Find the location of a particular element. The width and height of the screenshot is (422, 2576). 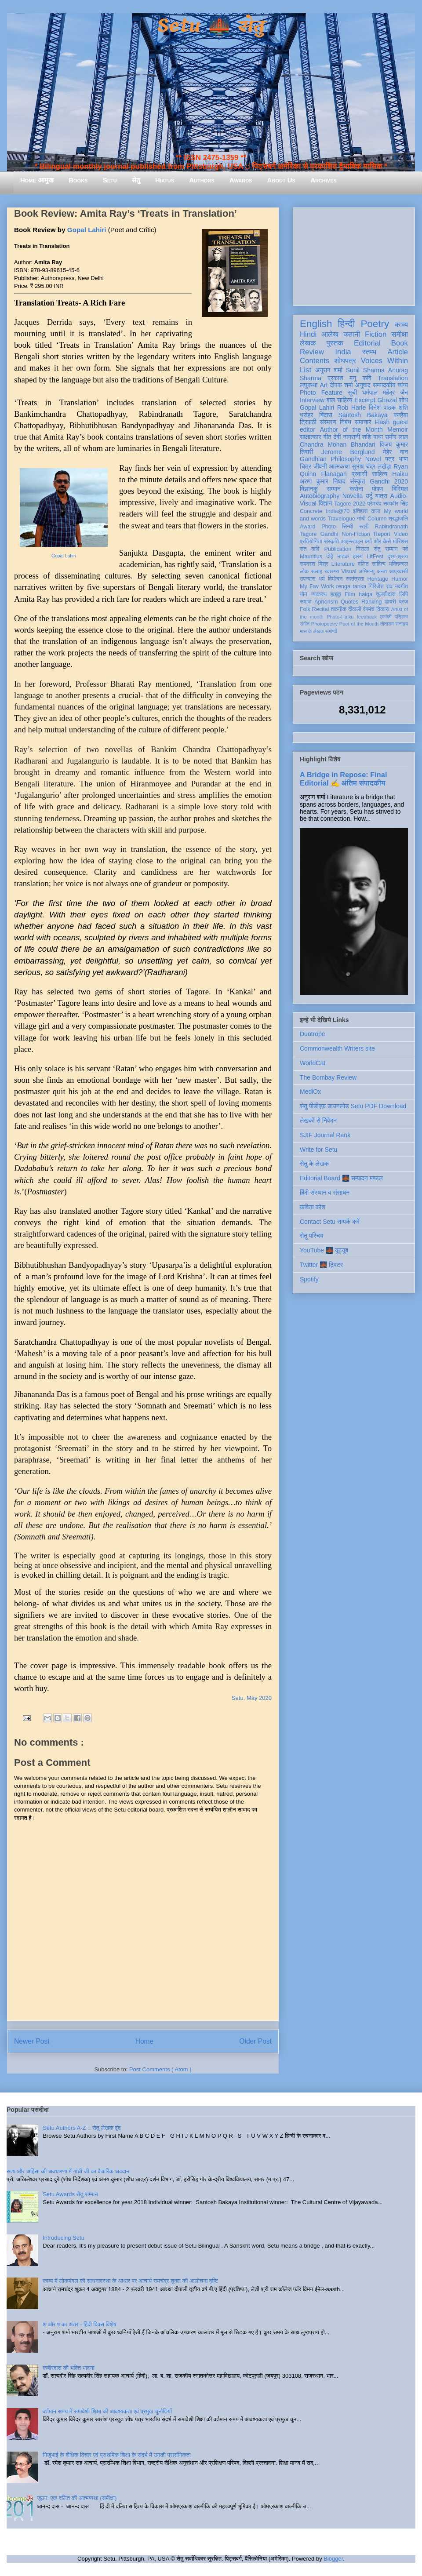

सम्मान is located at coordinates (334, 488).